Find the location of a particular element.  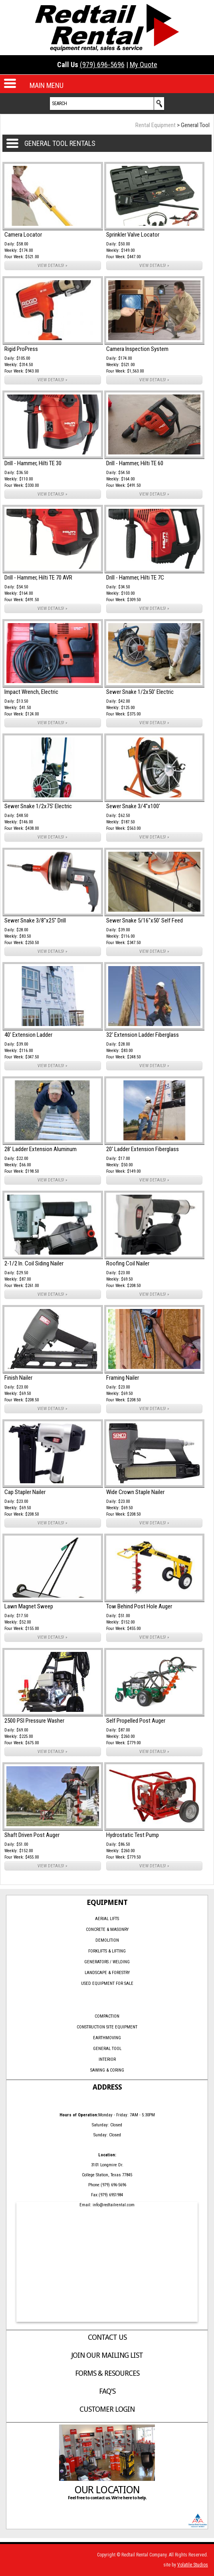

Camera Locator is located at coordinates (23, 234).